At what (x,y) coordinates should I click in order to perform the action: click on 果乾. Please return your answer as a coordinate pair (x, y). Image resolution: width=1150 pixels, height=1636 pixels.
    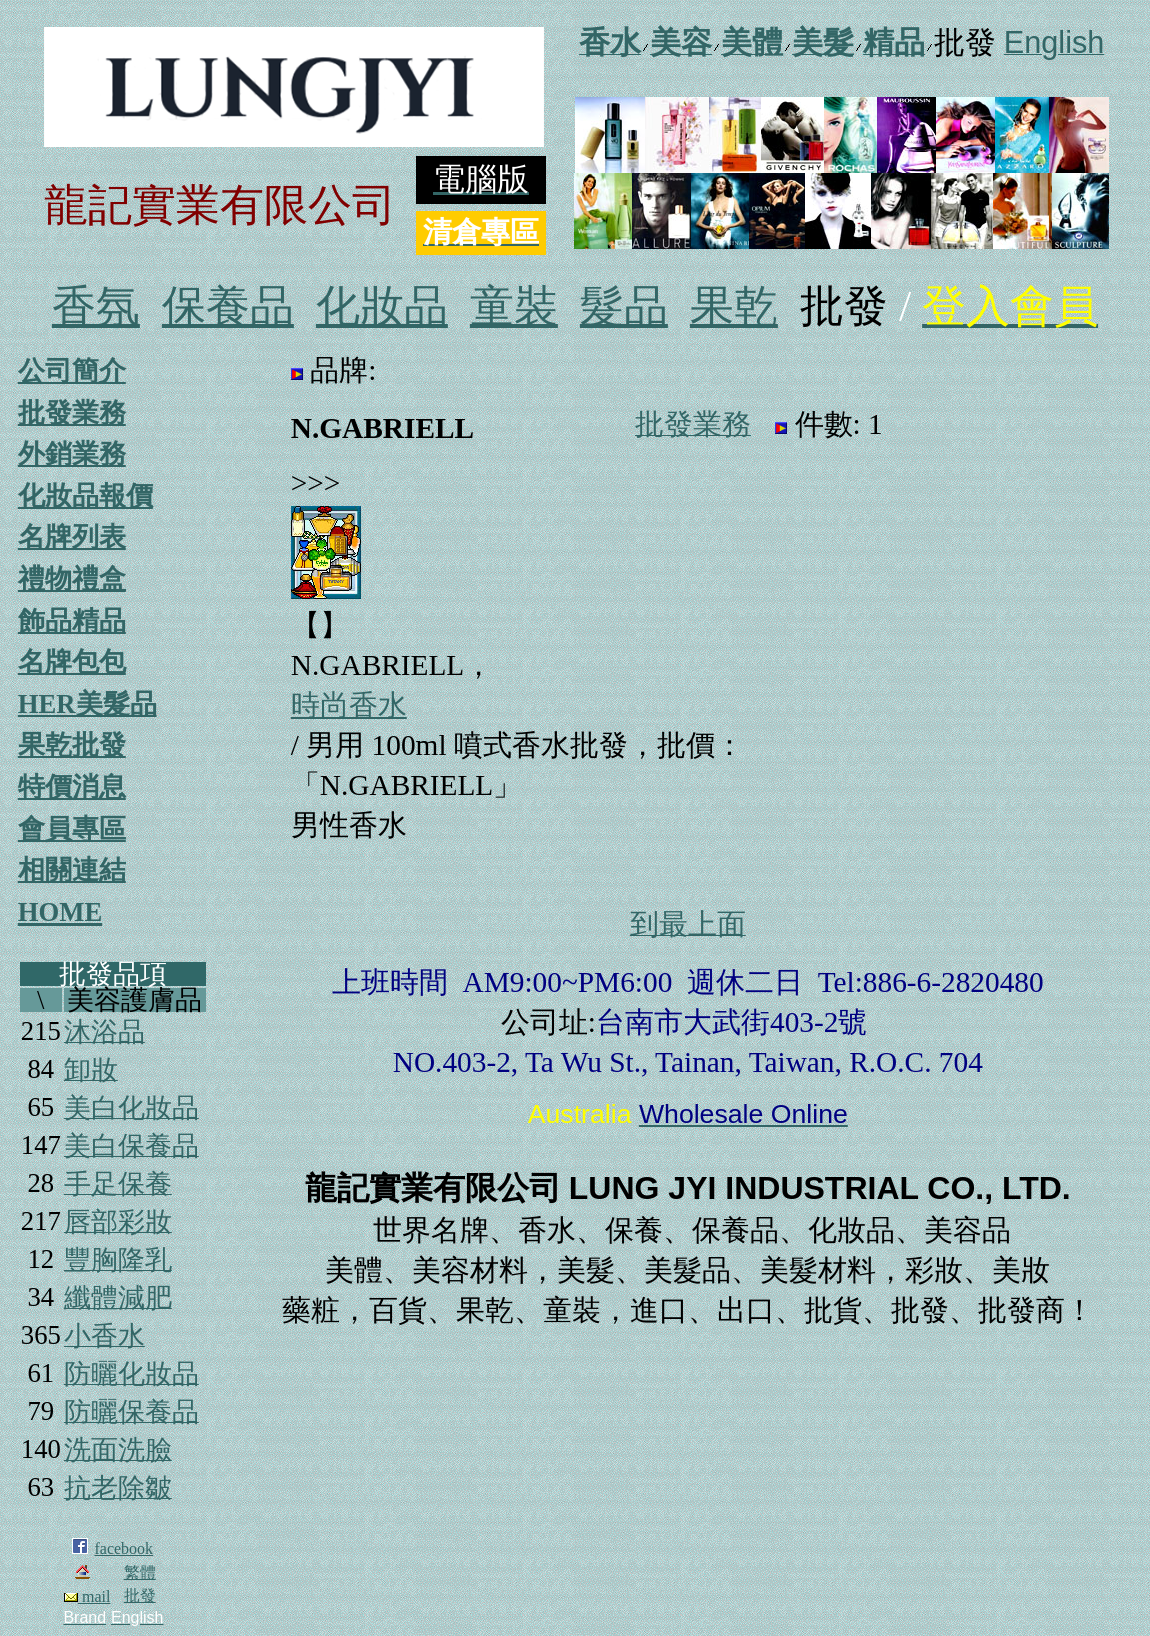
    Looking at the image, I should click on (734, 306).